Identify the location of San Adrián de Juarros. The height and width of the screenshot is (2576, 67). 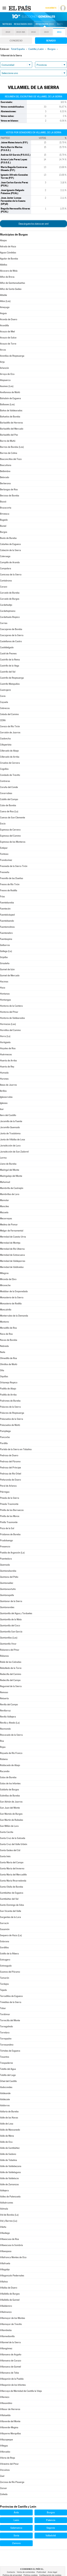
(11, 1801).